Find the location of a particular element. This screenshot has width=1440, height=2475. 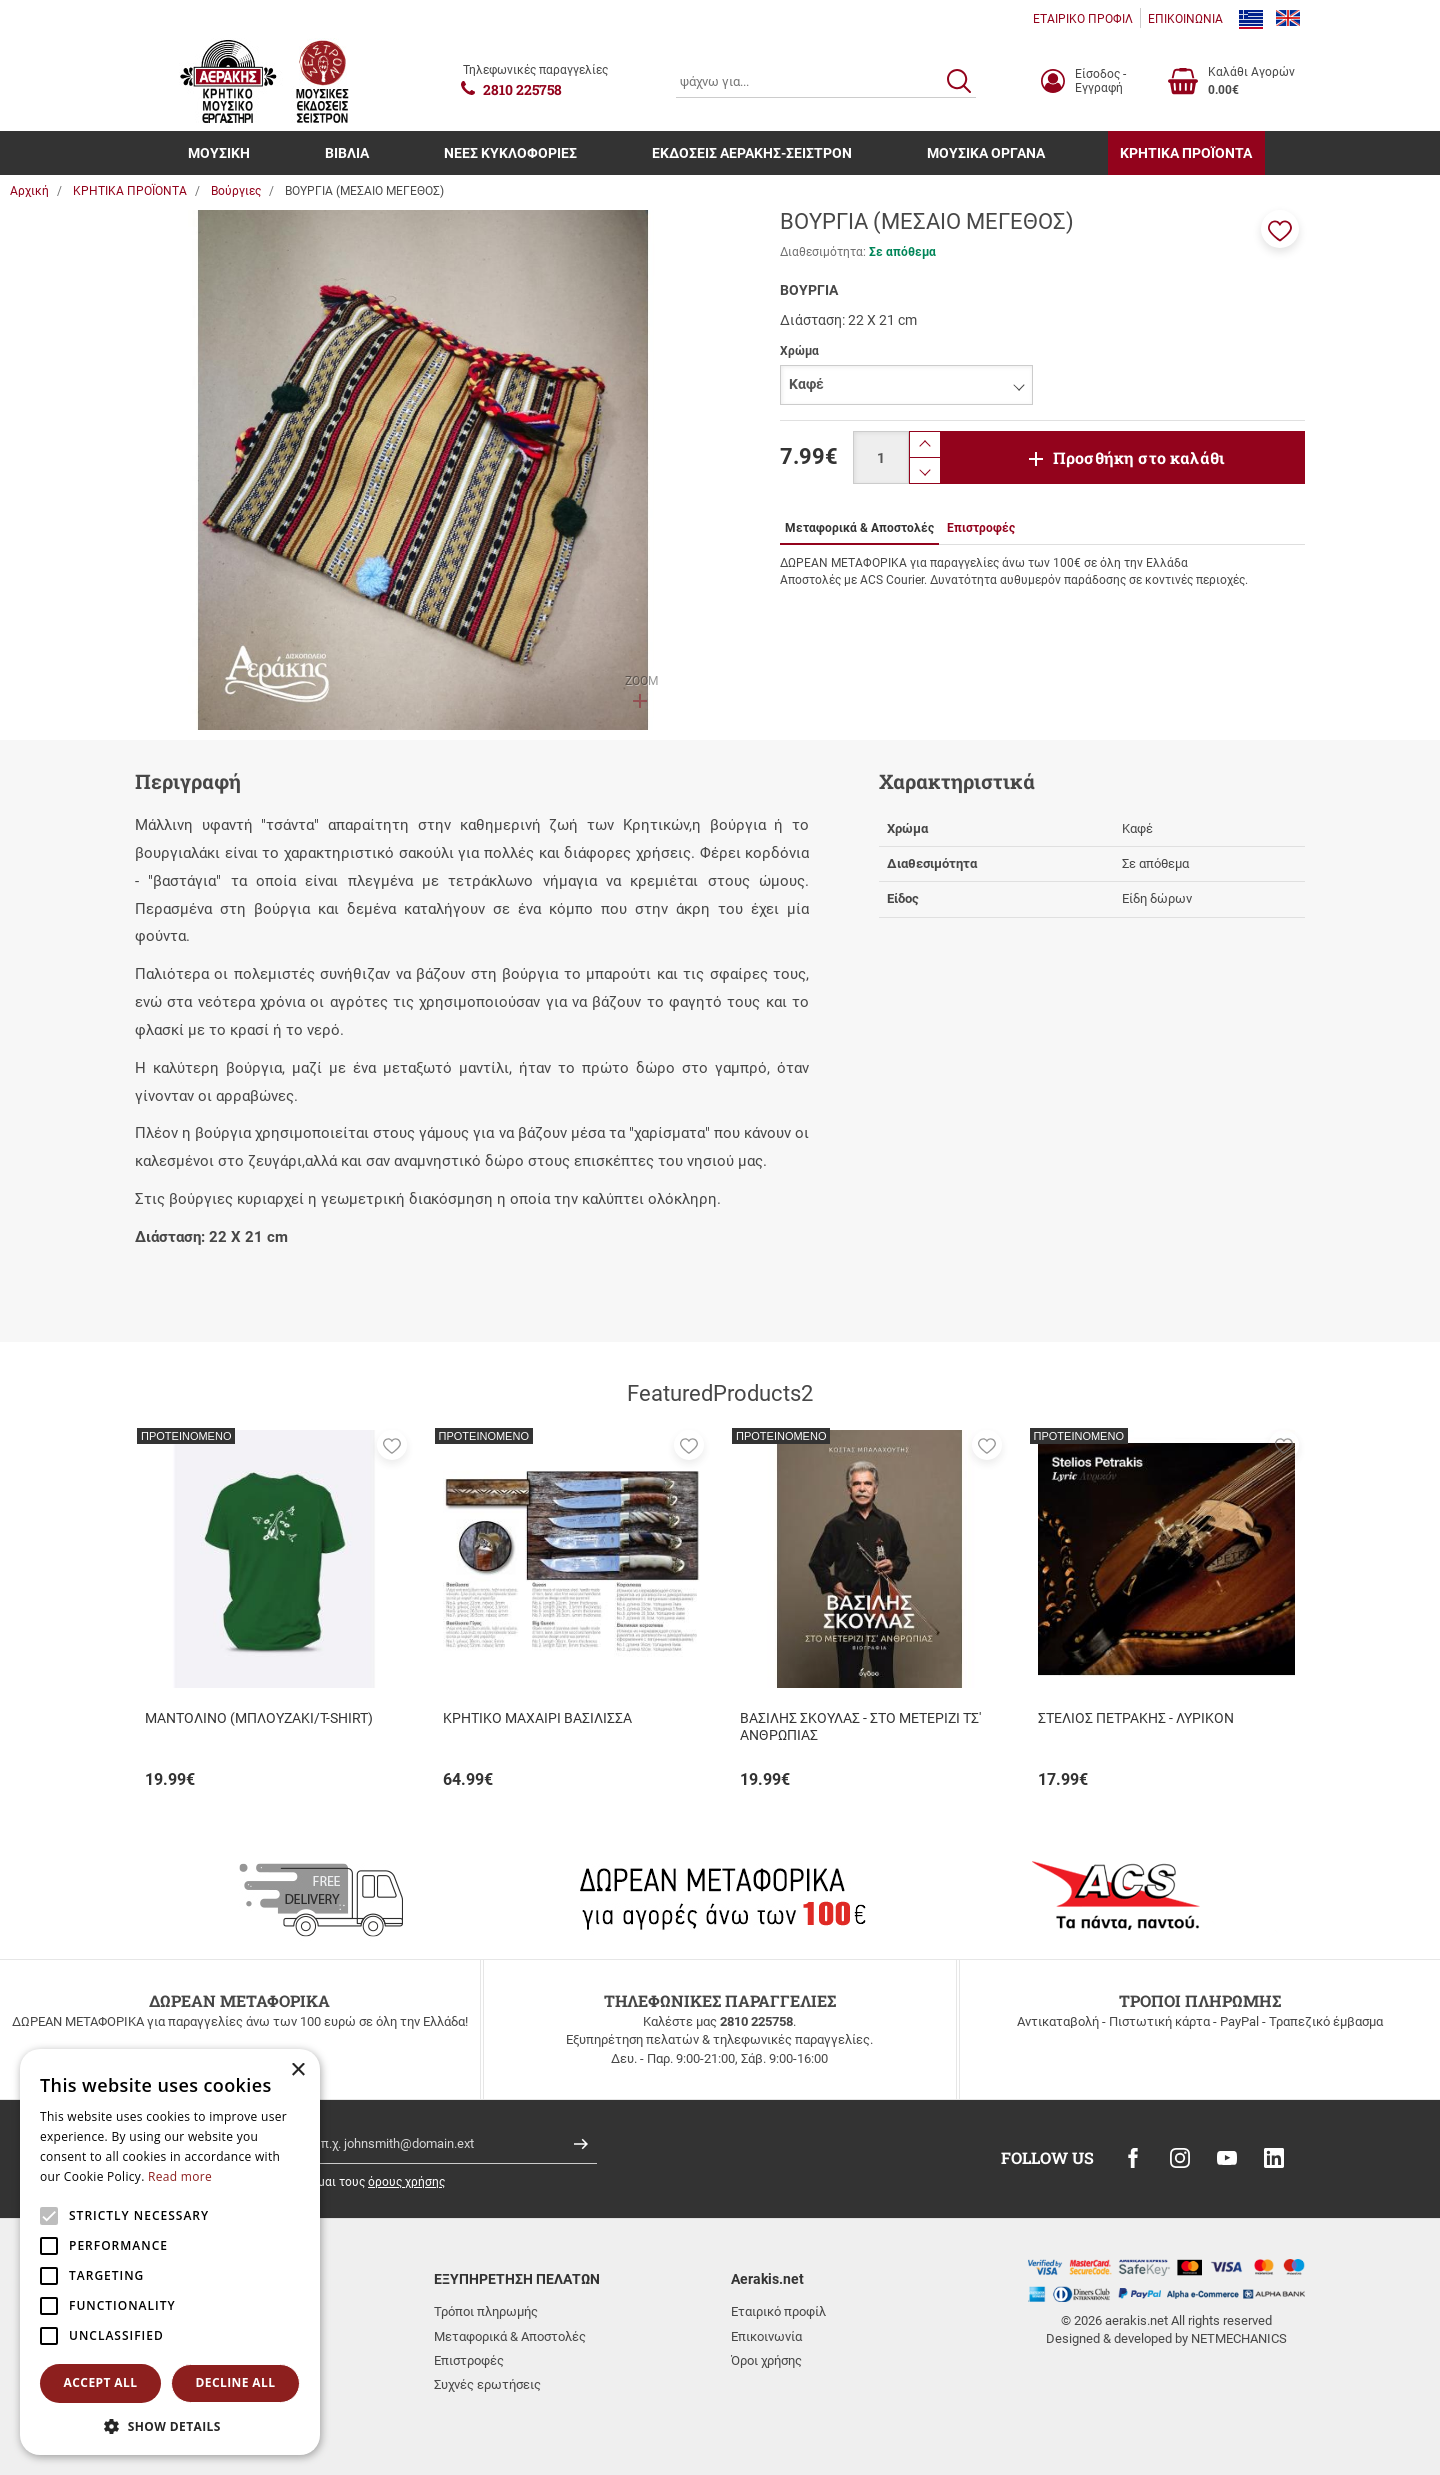

Επιστροφές is located at coordinates (469, 2360).